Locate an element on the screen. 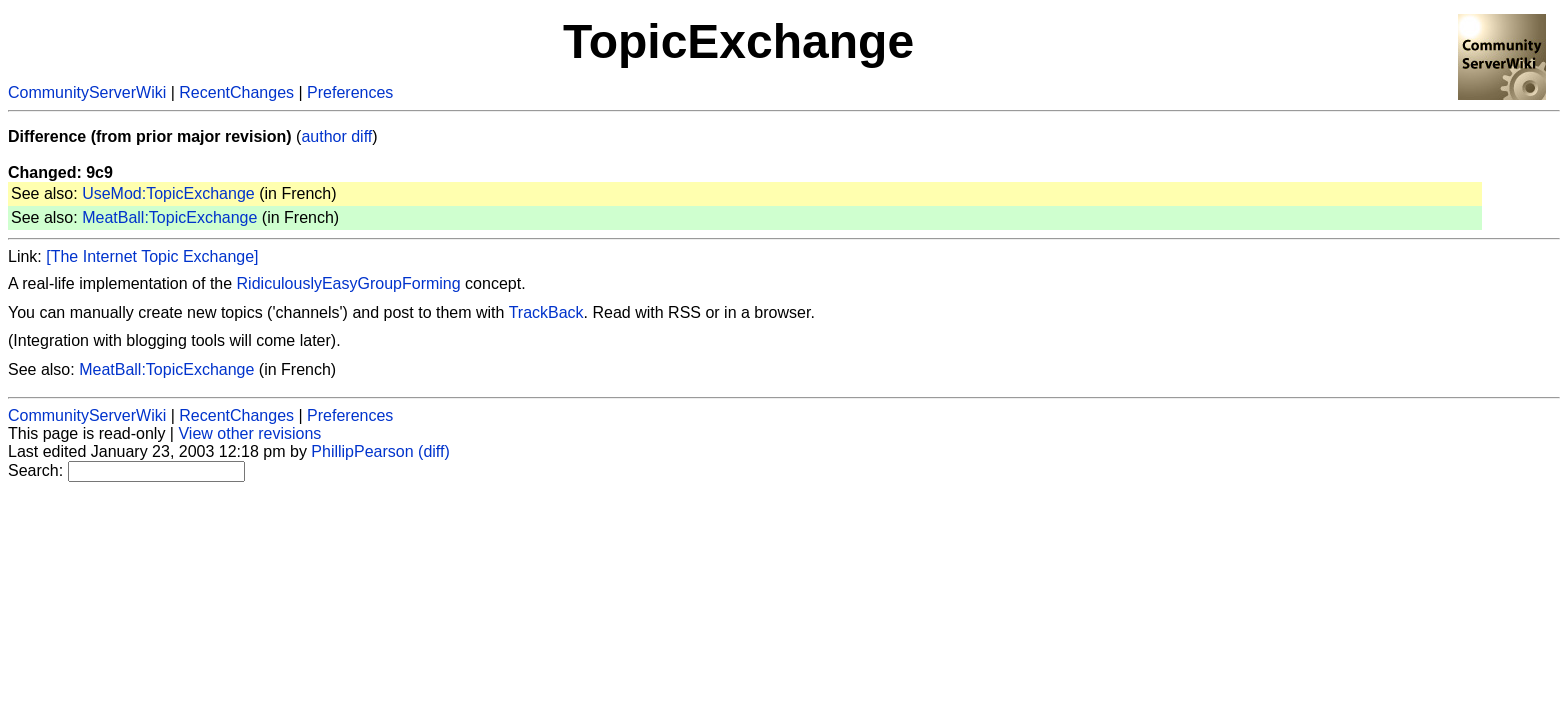 This screenshot has width=1568, height=720. Preferences is located at coordinates (350, 92).